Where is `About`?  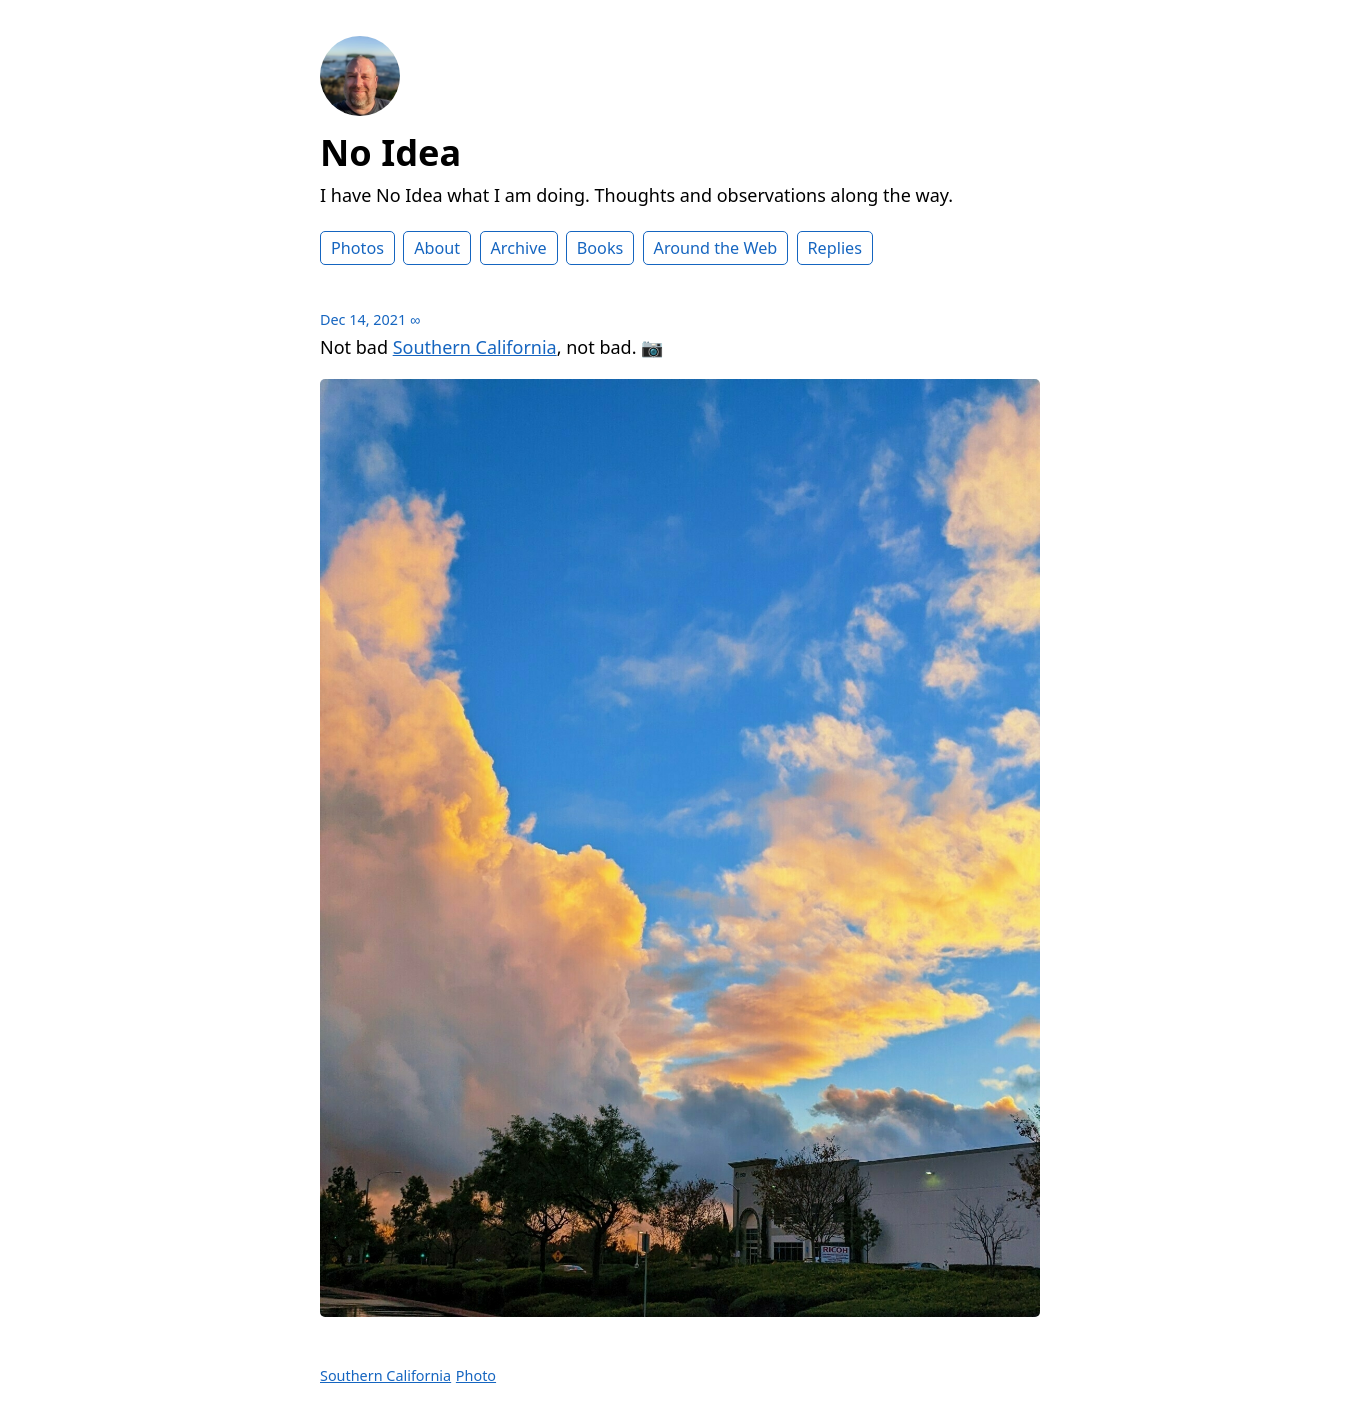 About is located at coordinates (437, 248).